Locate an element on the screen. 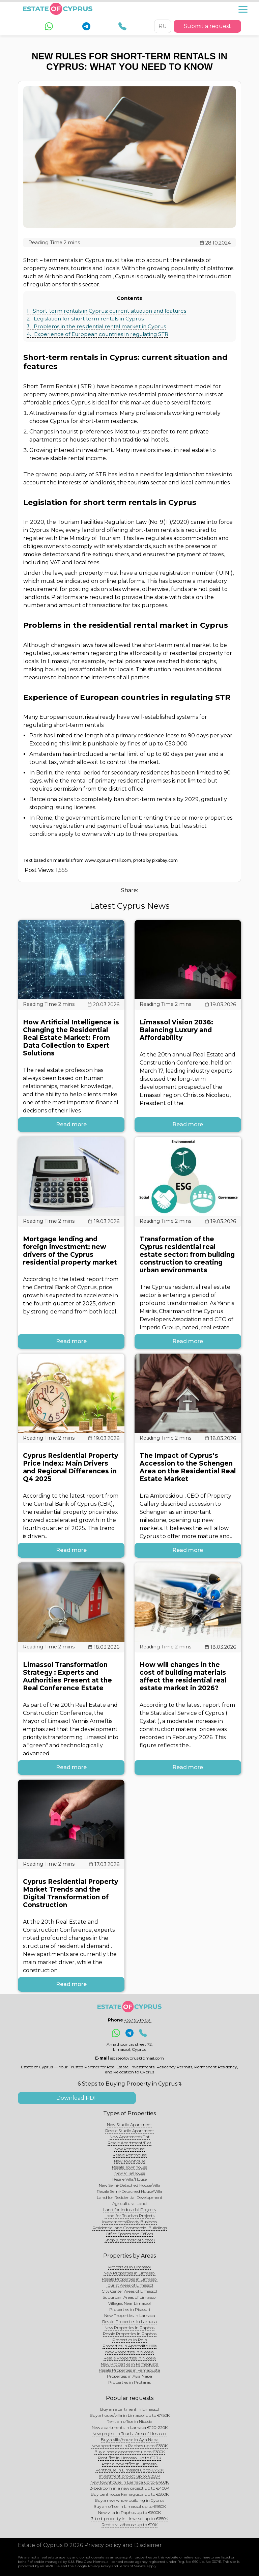  New Properties in Limassol is located at coordinates (129, 2272).